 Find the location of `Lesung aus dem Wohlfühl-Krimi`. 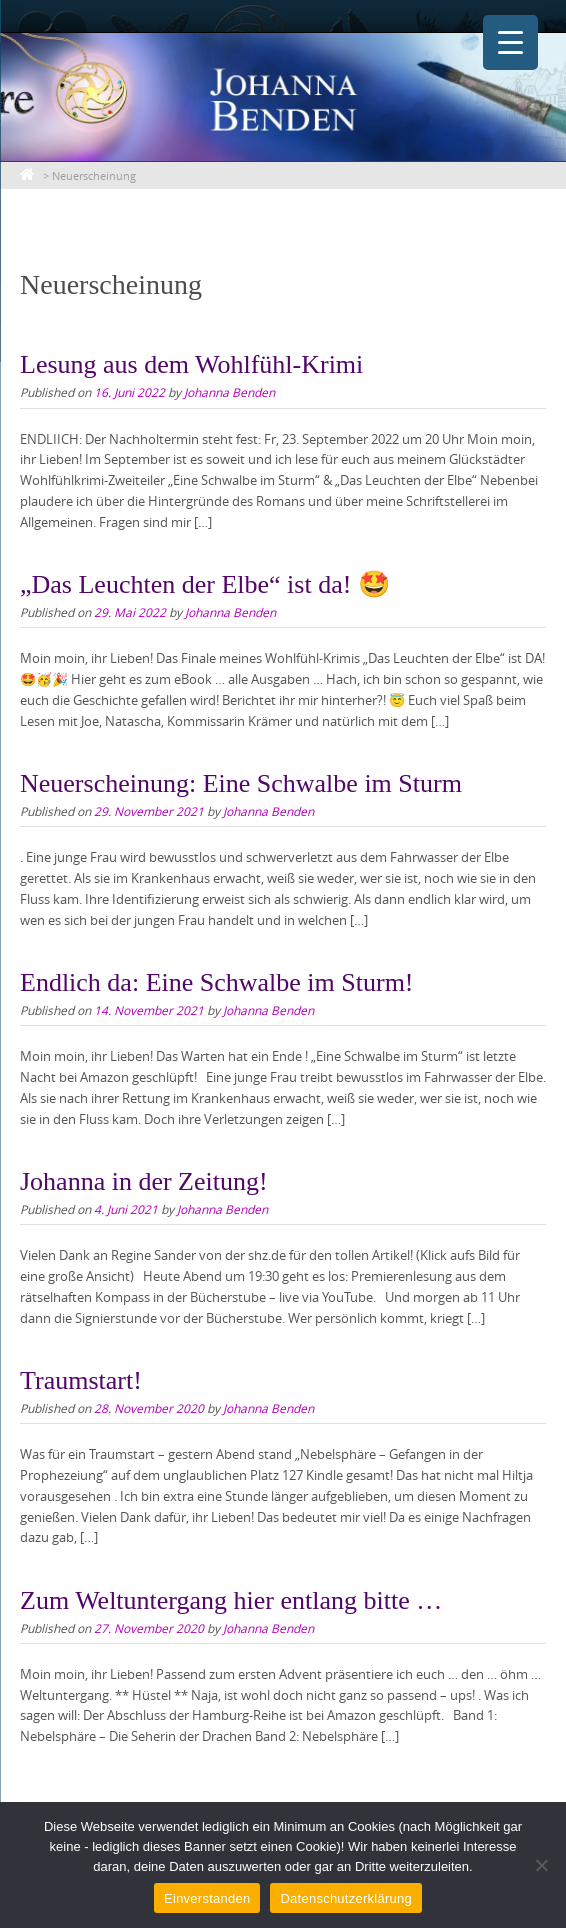

Lesung aus dem Wohlfühl-Krimi is located at coordinates (191, 364).